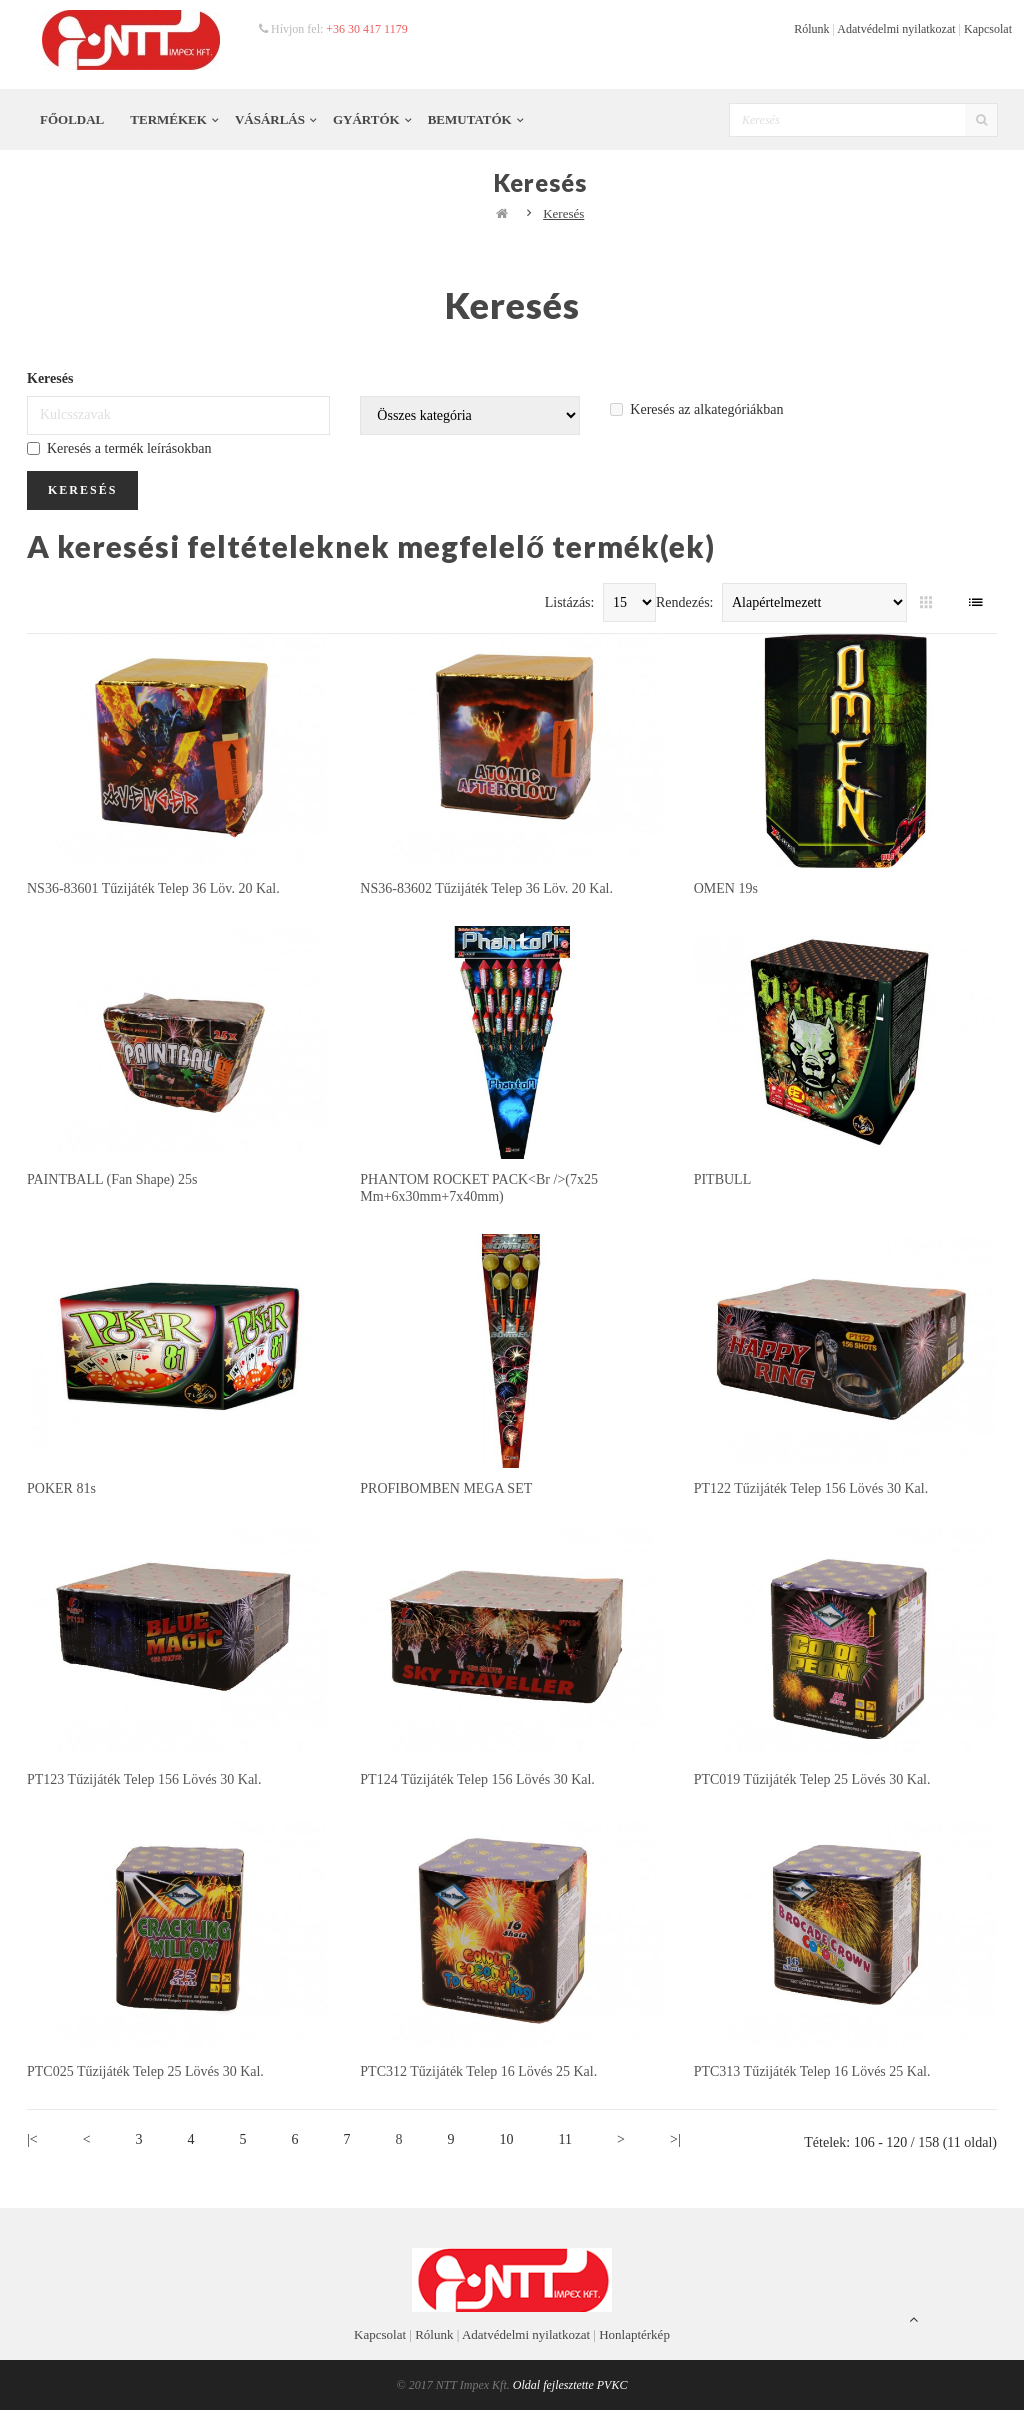  I want to click on 10, so click(507, 2139).